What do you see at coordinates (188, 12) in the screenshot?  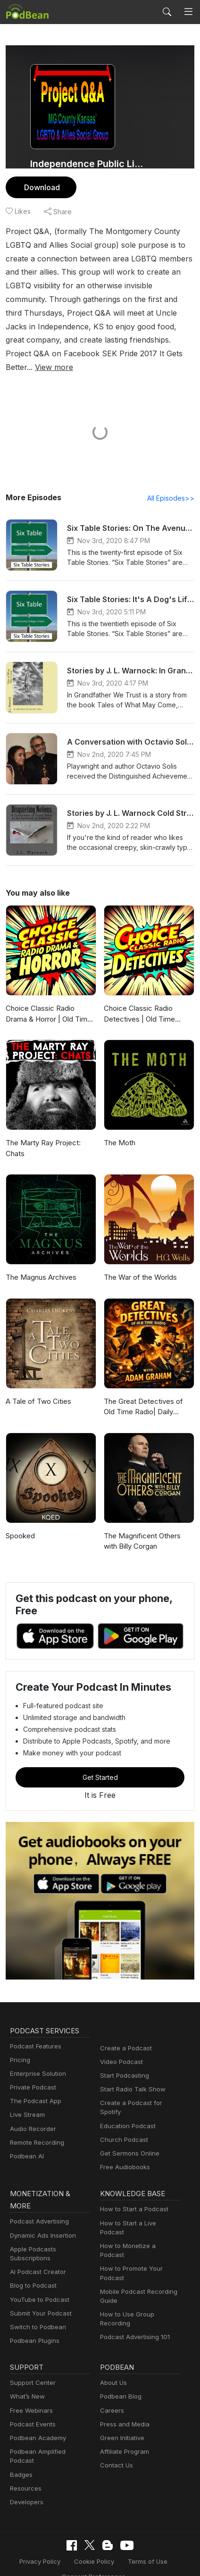 I see `[Toggle navigation]` at bounding box center [188, 12].